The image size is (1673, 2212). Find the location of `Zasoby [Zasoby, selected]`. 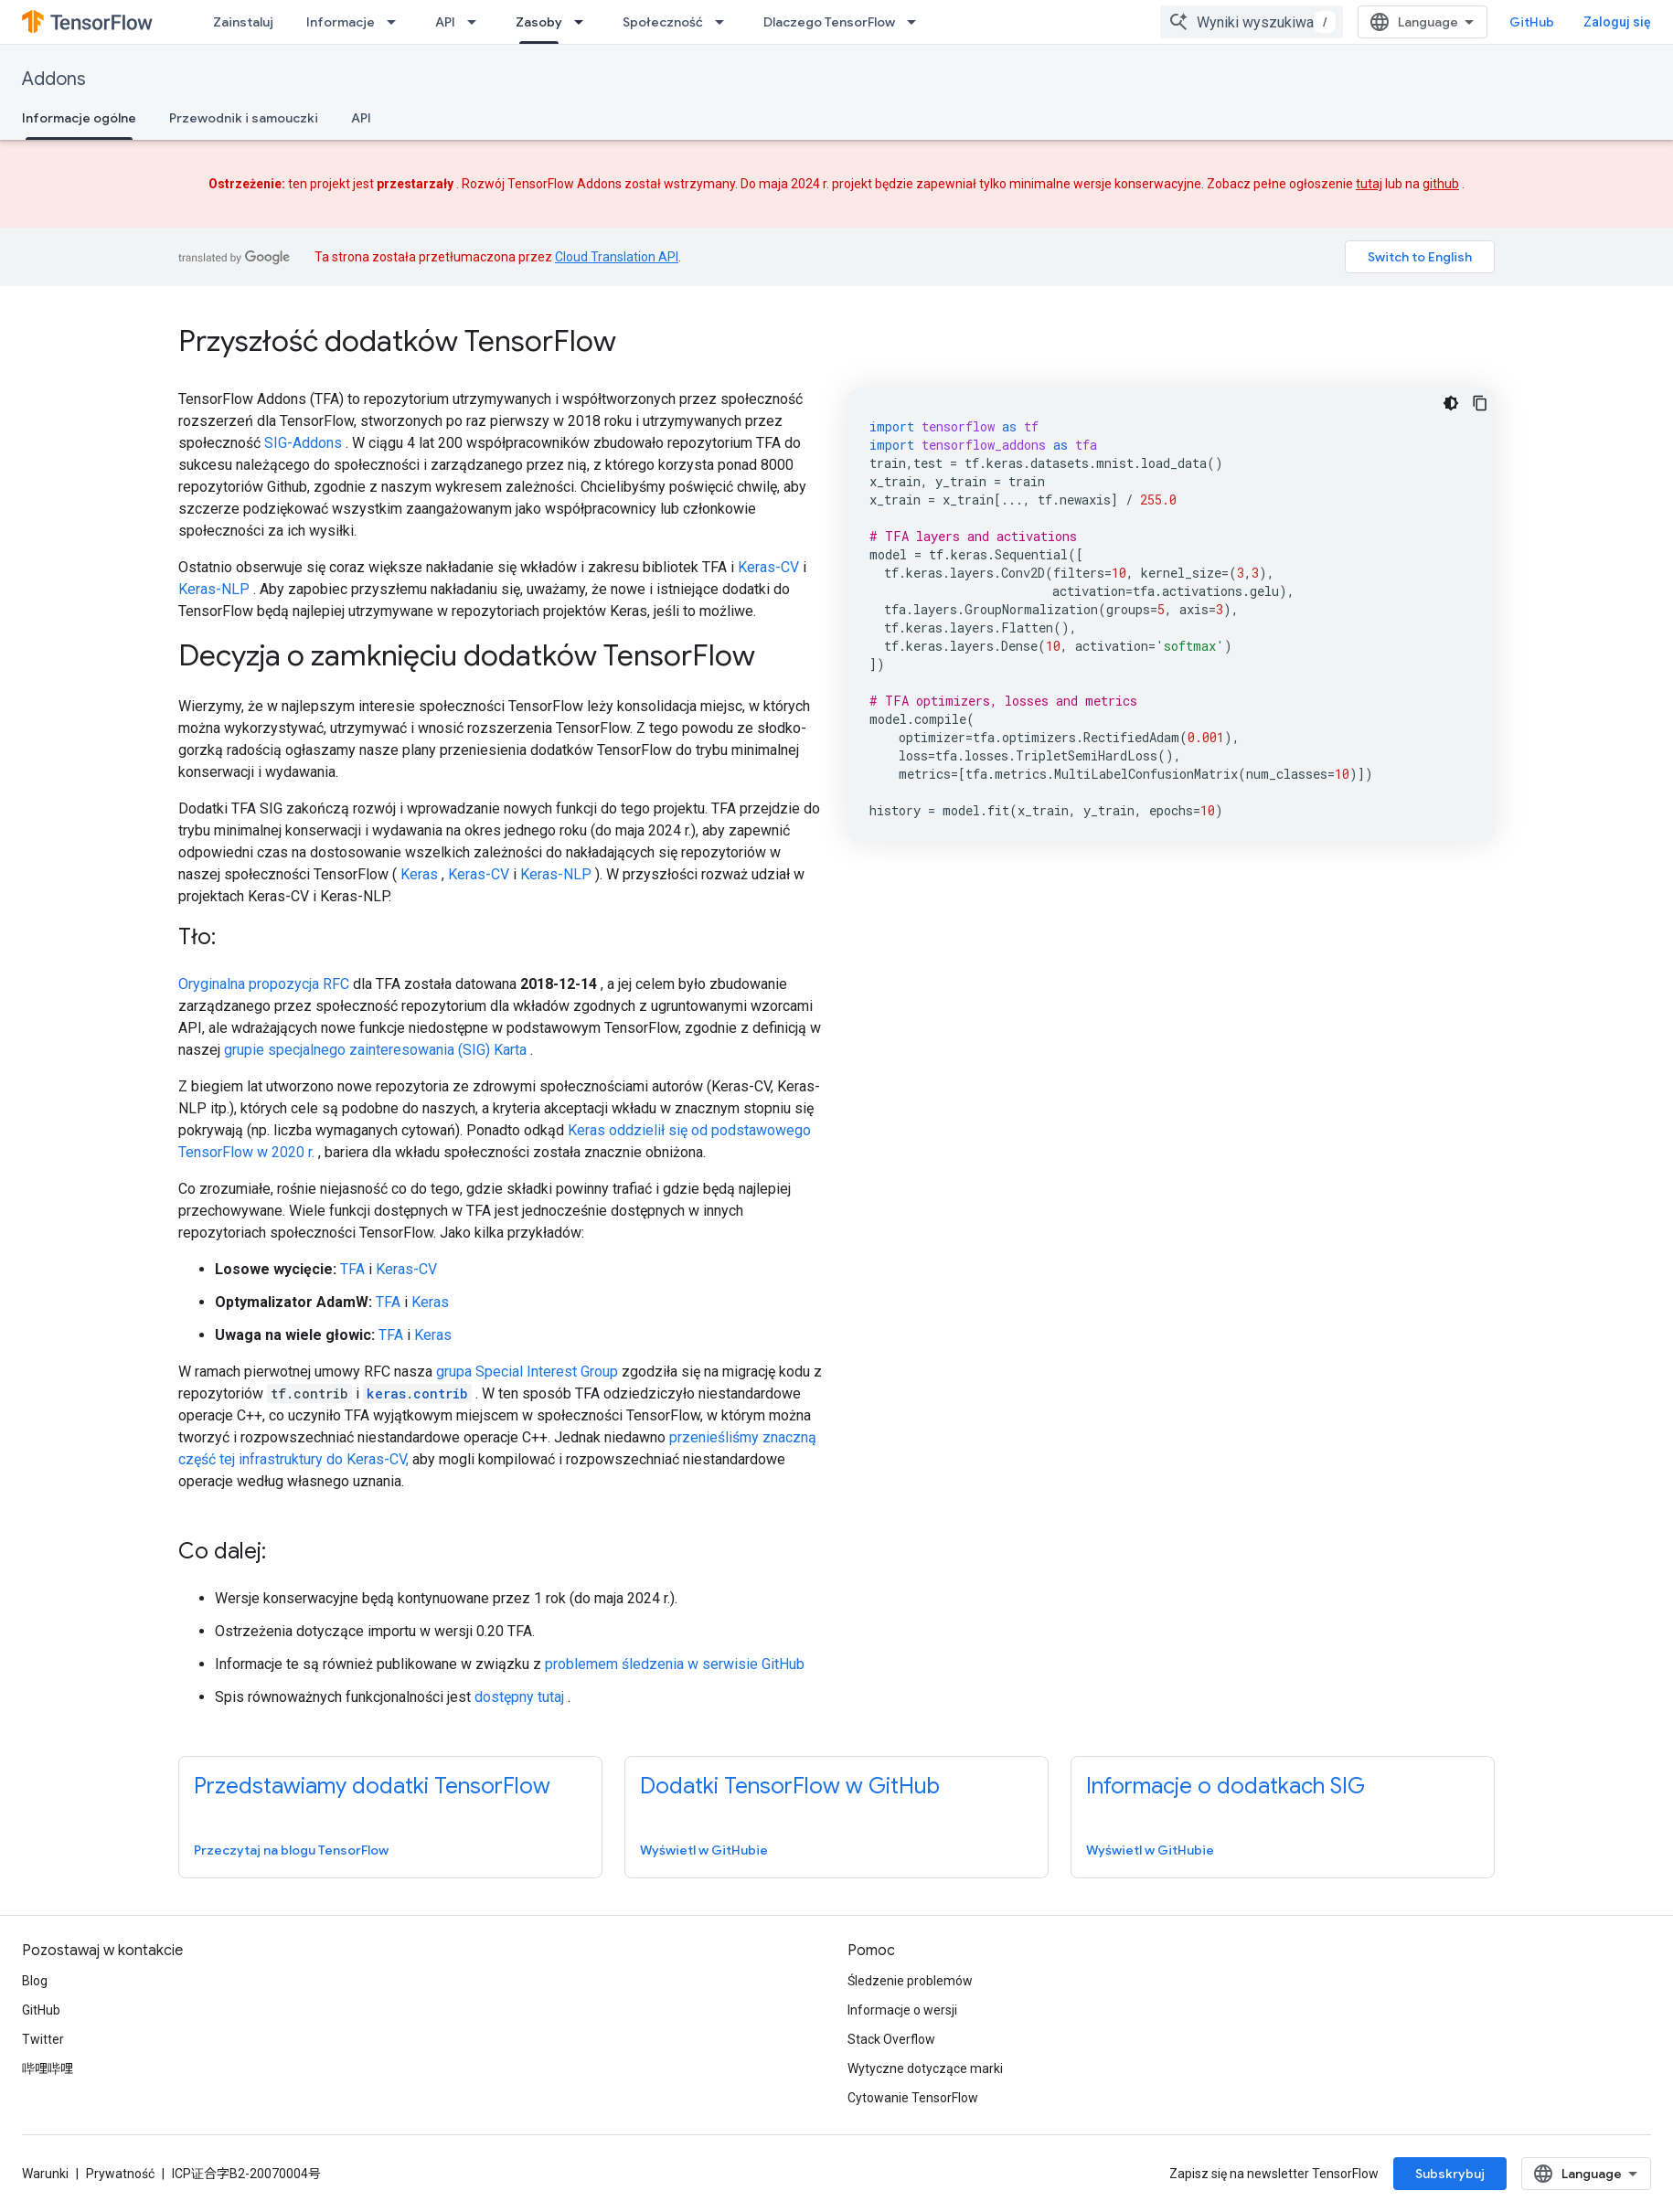

Zasoby [Zasoby, selected] is located at coordinates (539, 22).